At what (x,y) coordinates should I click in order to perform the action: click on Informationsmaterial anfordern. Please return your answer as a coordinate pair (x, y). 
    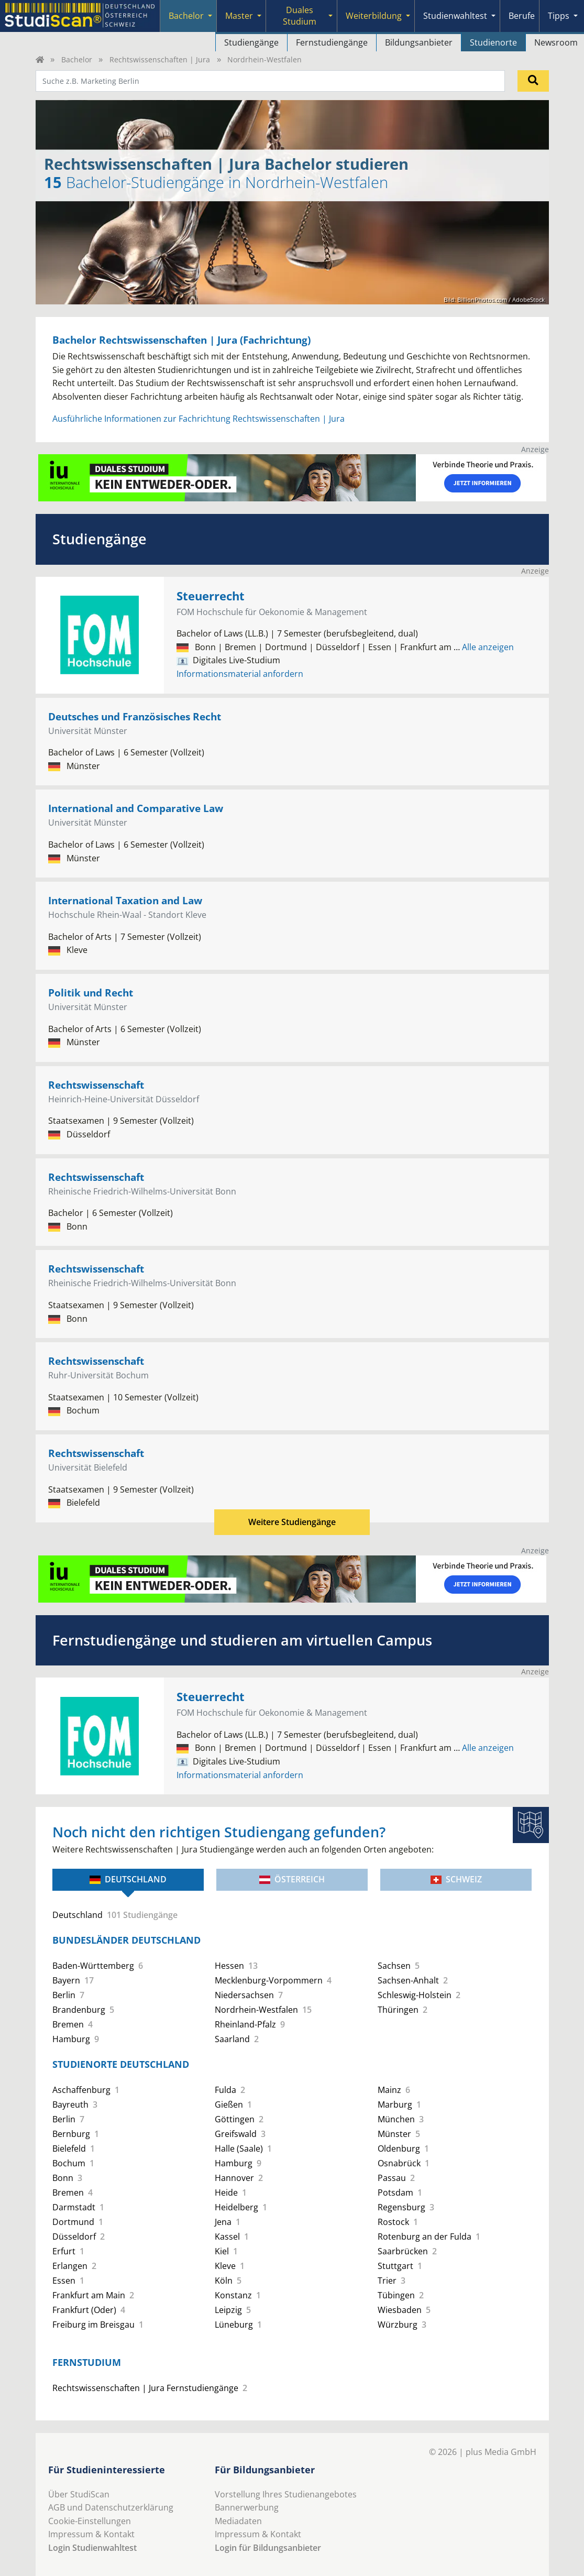
    Looking at the image, I should click on (240, 673).